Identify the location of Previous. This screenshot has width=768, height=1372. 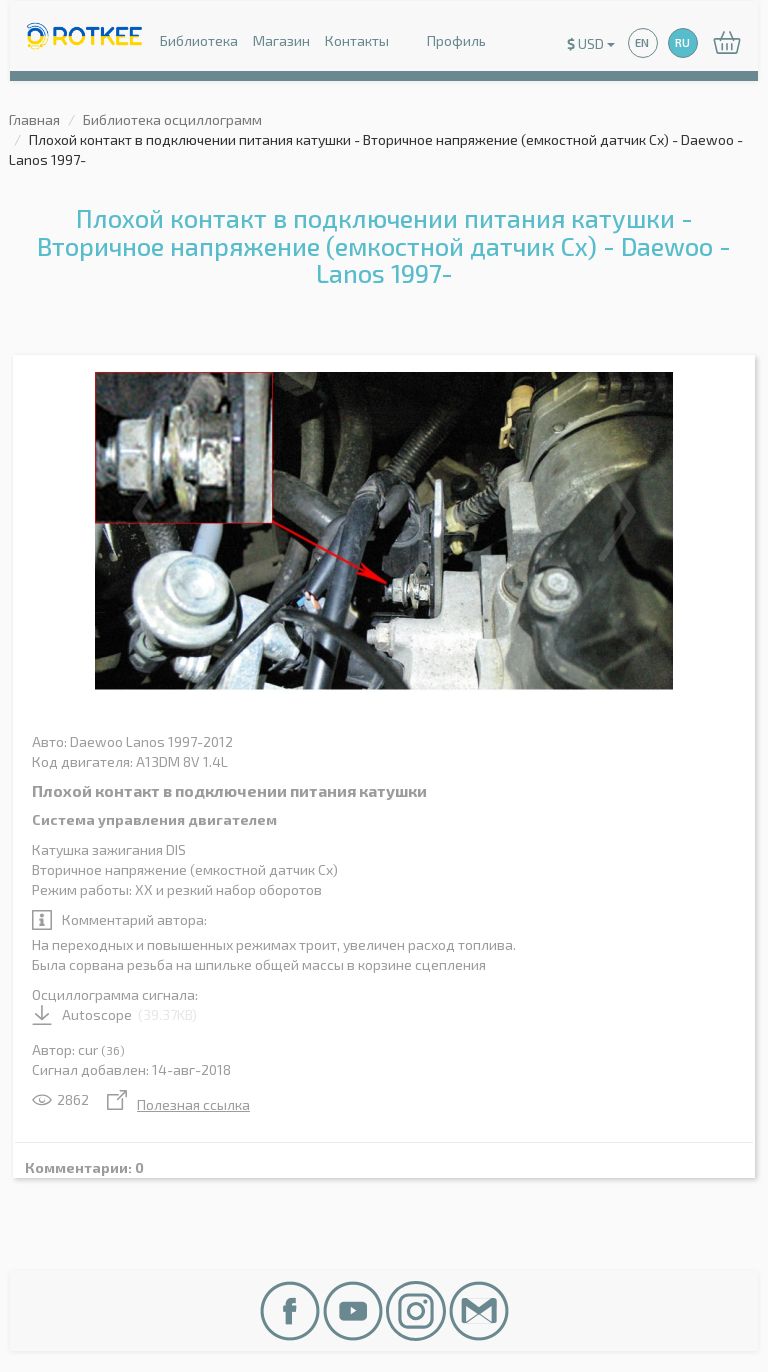
(151, 512).